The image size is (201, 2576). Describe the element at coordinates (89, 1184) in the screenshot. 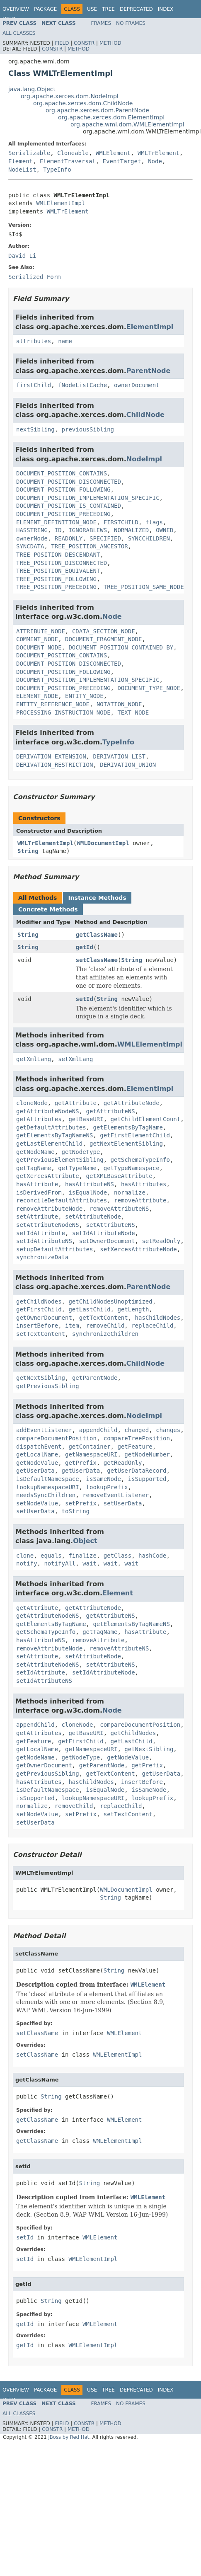

I see `hasAttributeNS` at that location.